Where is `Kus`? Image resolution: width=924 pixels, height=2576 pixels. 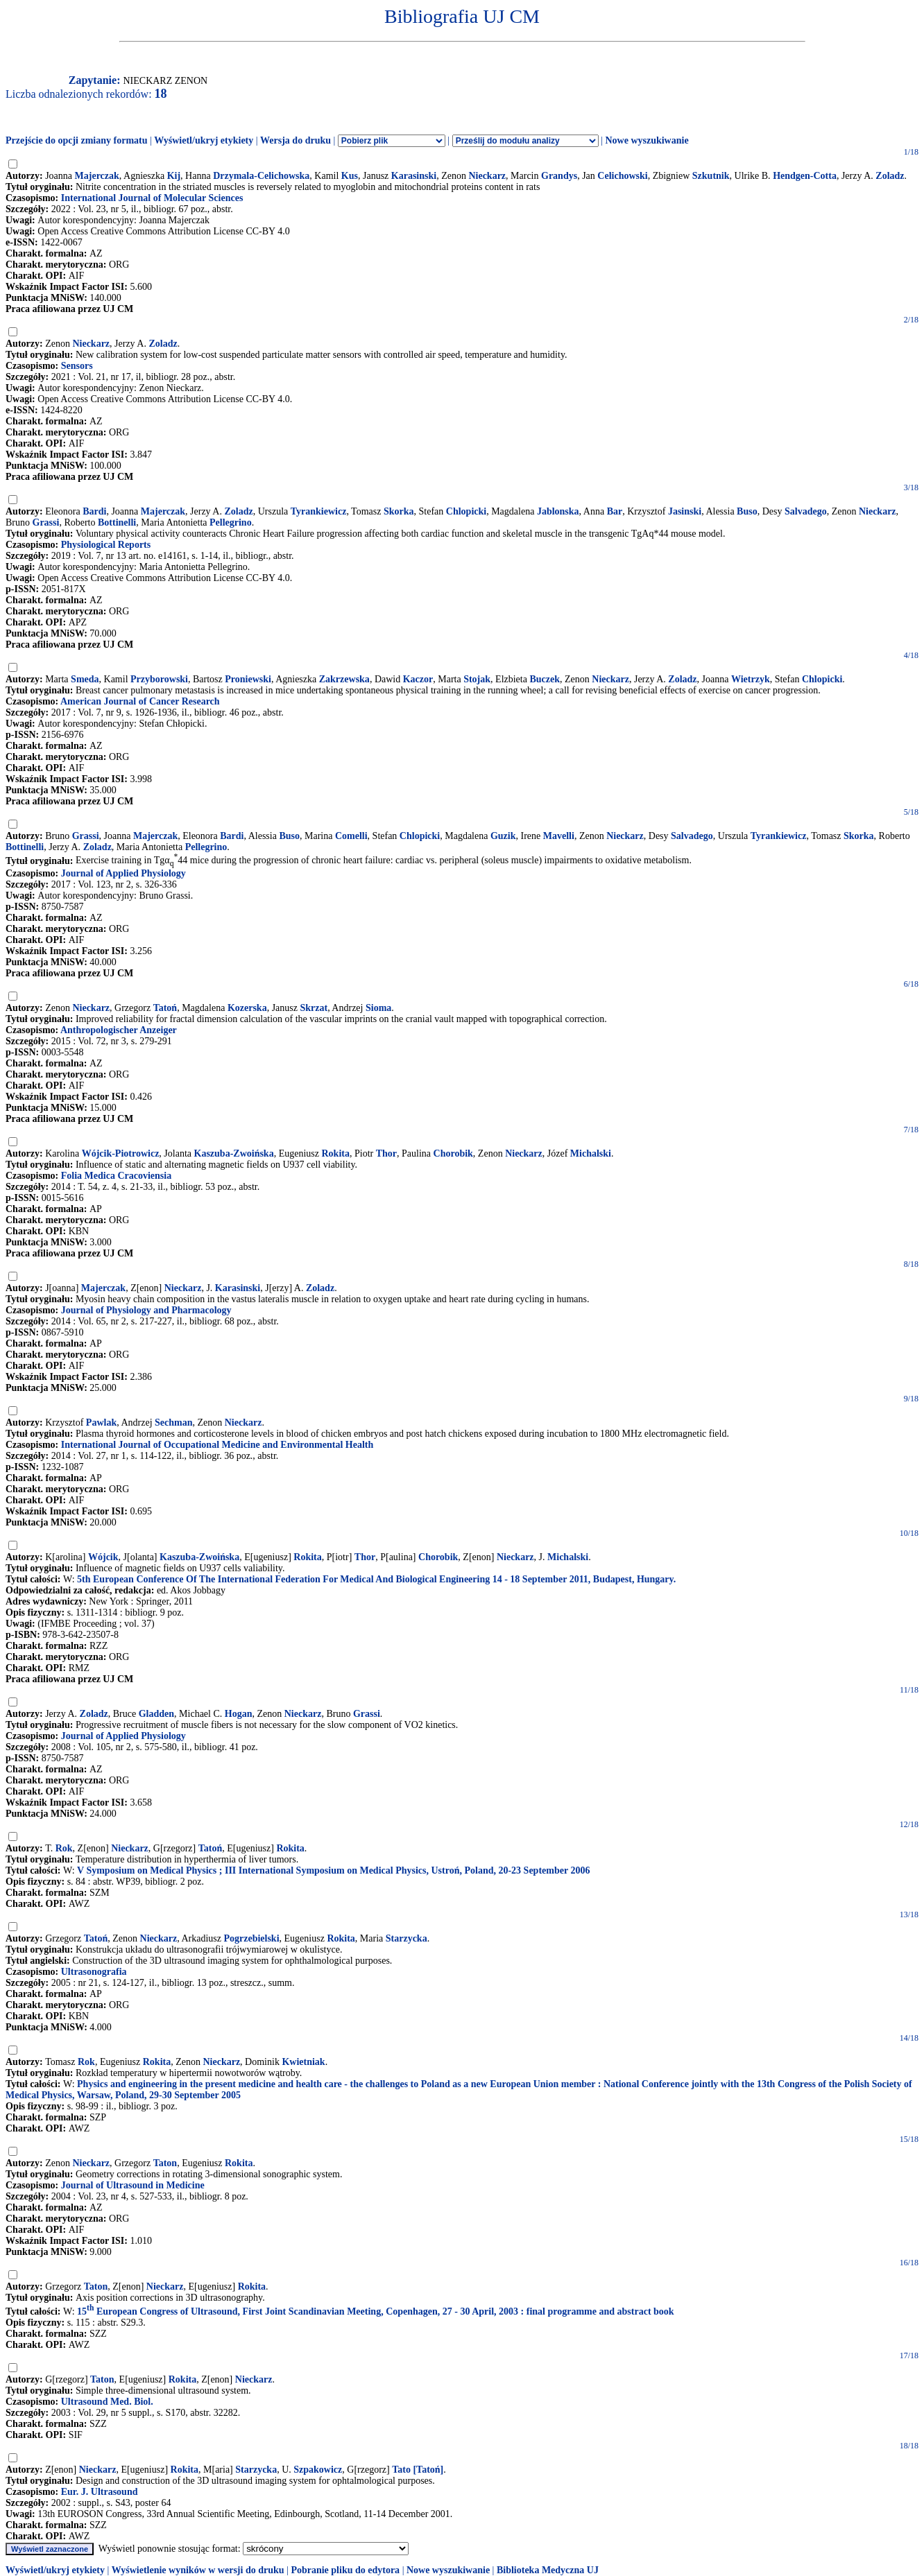 Kus is located at coordinates (349, 176).